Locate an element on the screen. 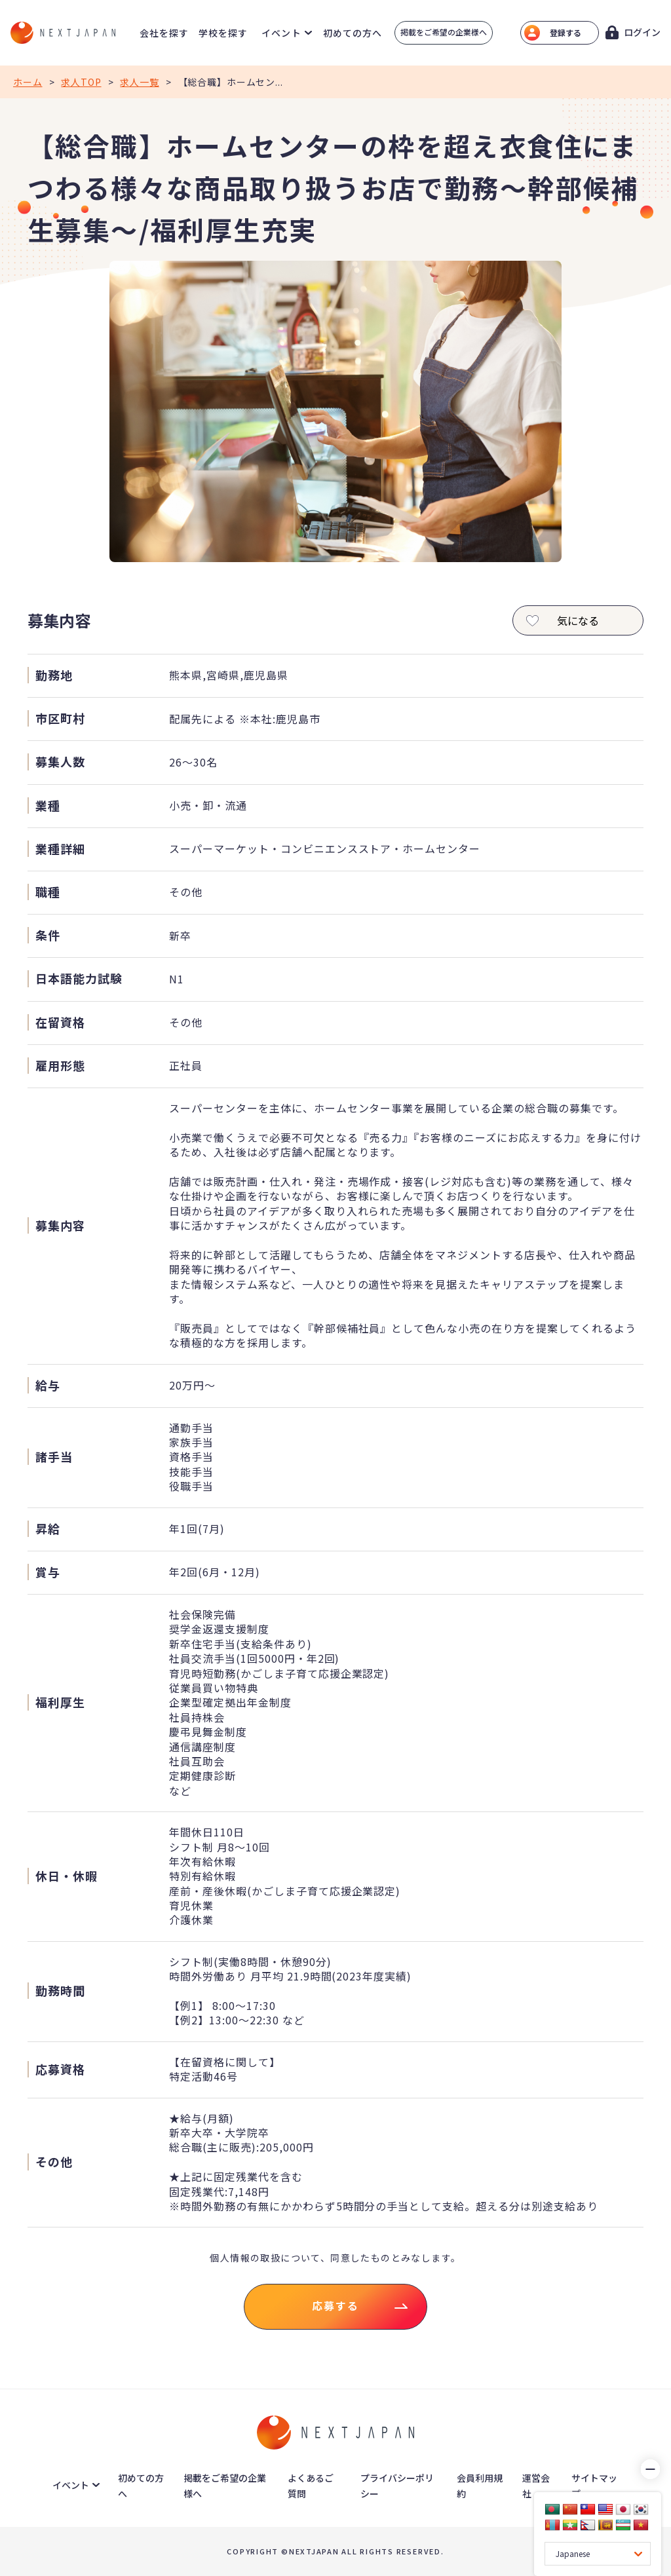 The width and height of the screenshot is (671, 2576). 初めての方へ is located at coordinates (353, 32).